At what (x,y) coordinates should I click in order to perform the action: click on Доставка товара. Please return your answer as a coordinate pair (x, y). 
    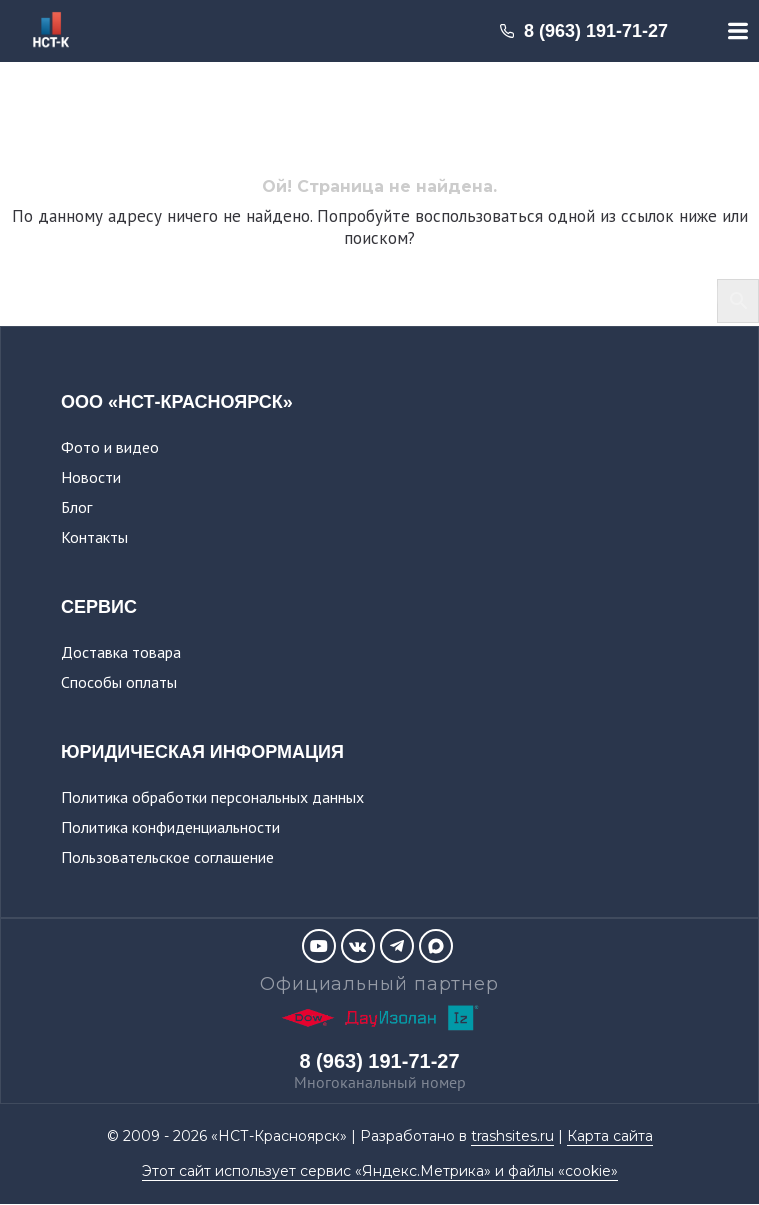
    Looking at the image, I should click on (121, 652).